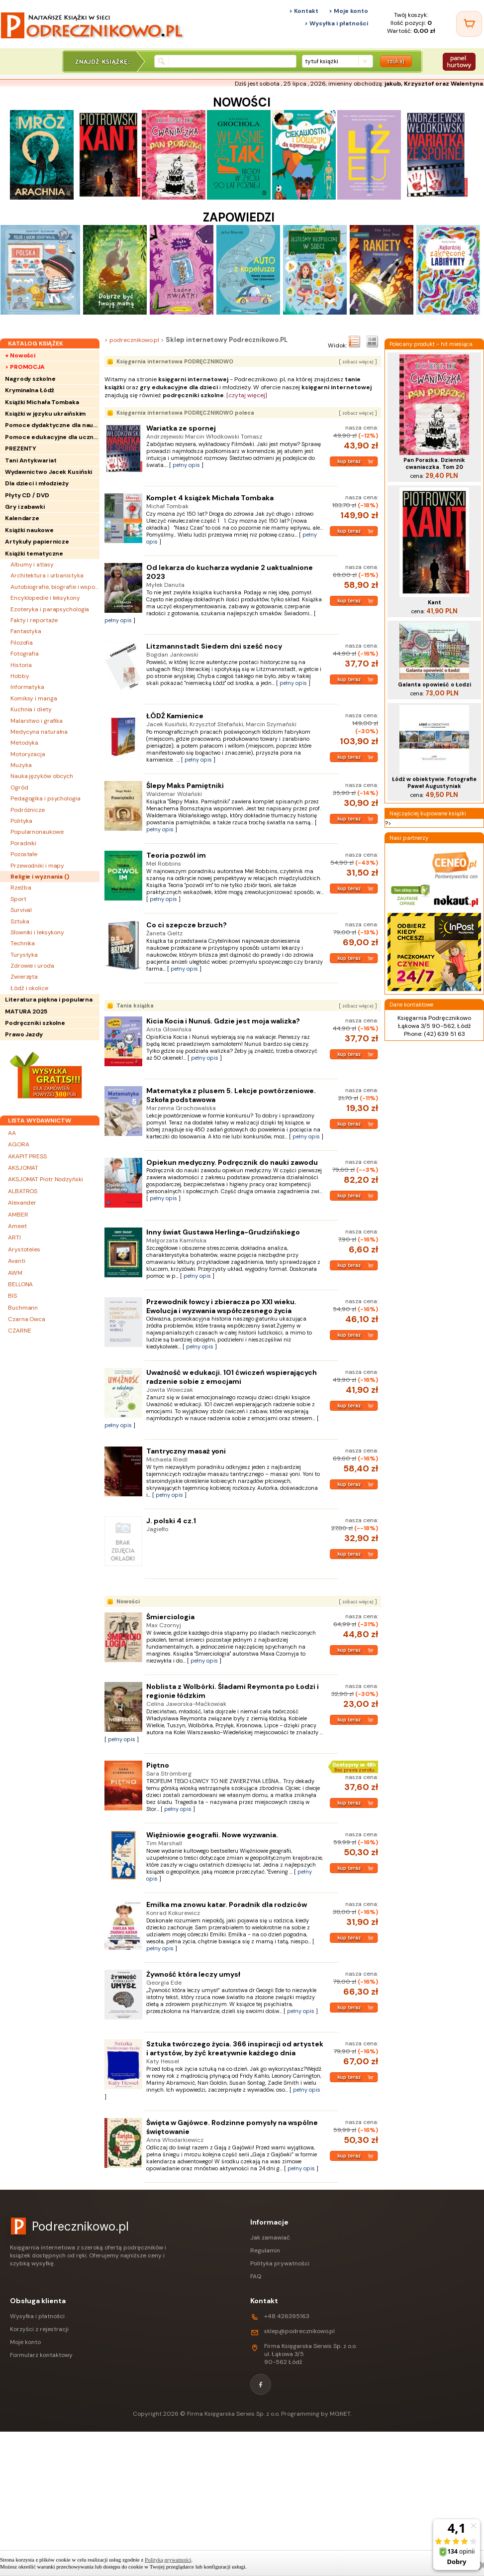  Describe the element at coordinates (49, 1000) in the screenshot. I see `Literatura piękna i popularna` at that location.